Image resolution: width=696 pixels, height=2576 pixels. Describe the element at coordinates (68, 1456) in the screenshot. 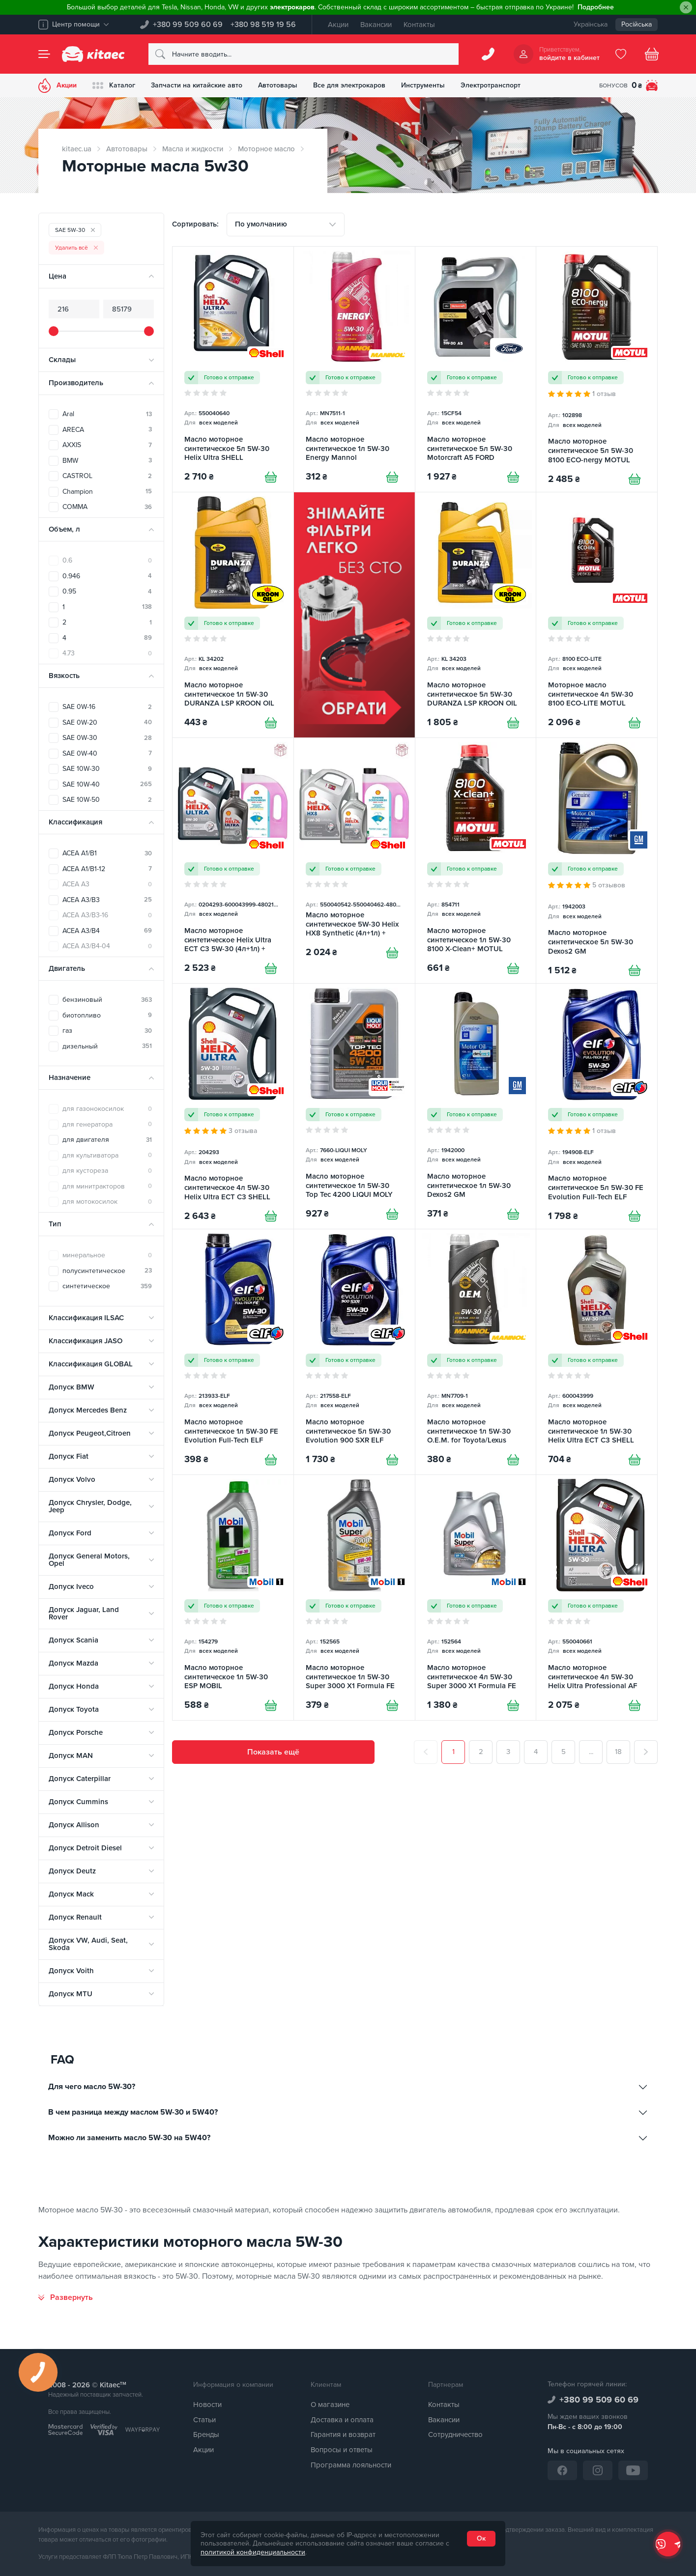

I see `Допуск Fiat` at that location.